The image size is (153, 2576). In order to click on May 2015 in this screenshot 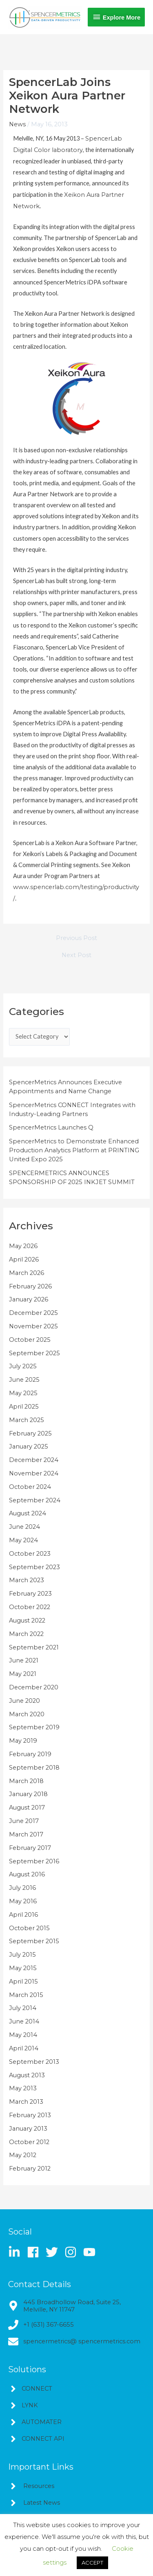, I will do `click(23, 1968)`.